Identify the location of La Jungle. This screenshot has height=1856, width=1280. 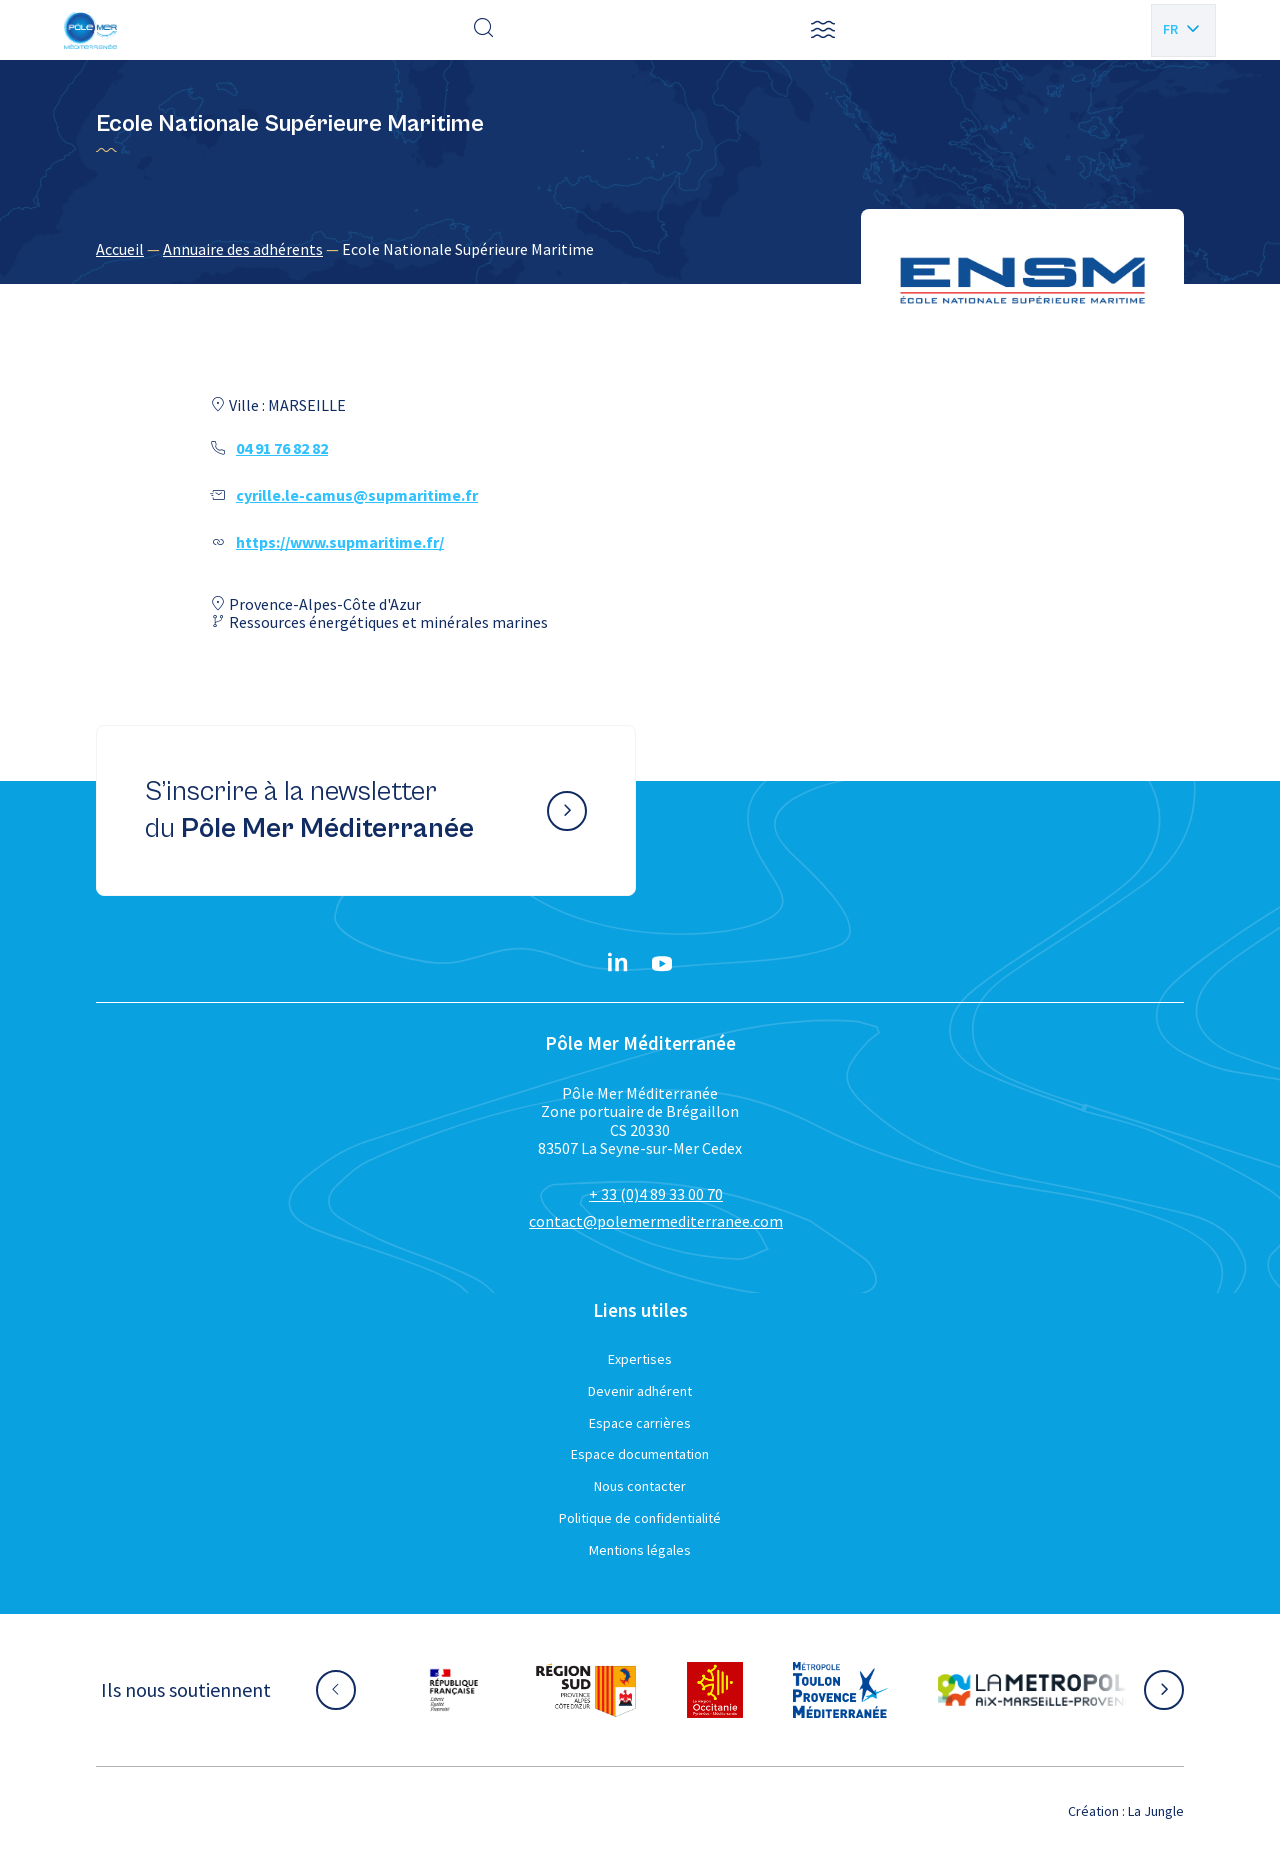
(1156, 1811).